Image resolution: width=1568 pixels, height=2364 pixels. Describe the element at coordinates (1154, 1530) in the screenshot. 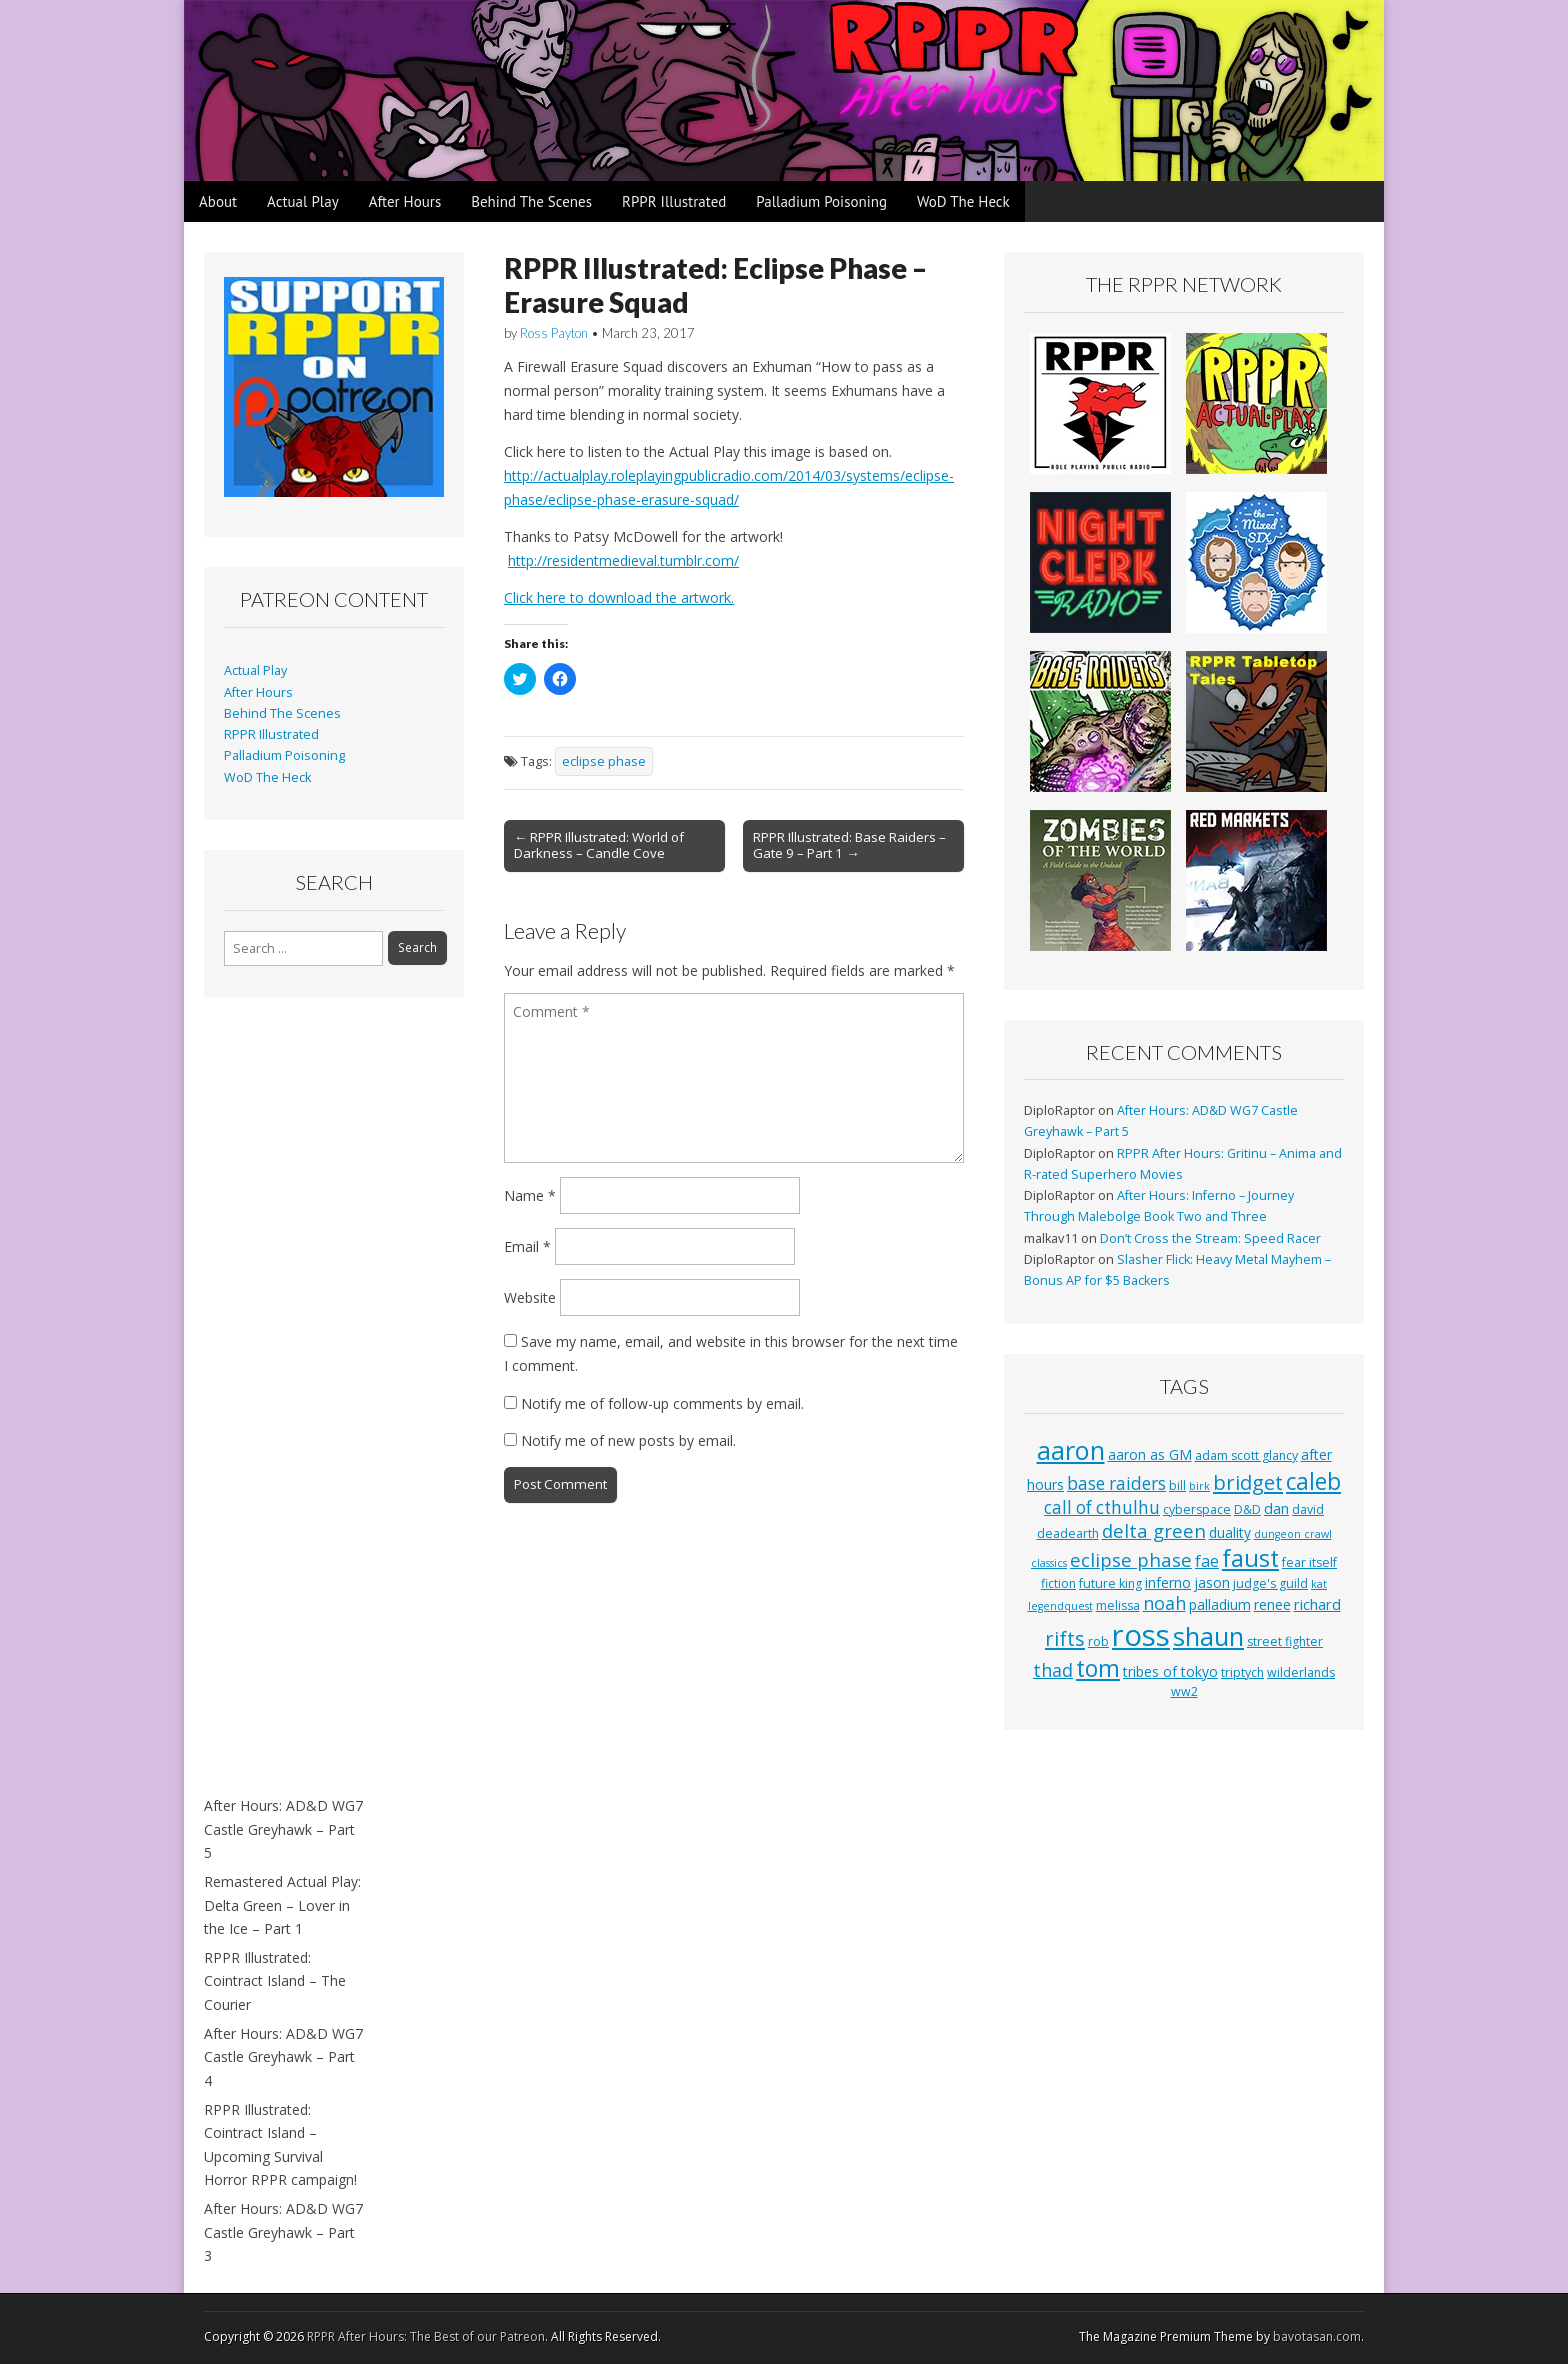

I see `delta green [delta green (10 items)]` at that location.